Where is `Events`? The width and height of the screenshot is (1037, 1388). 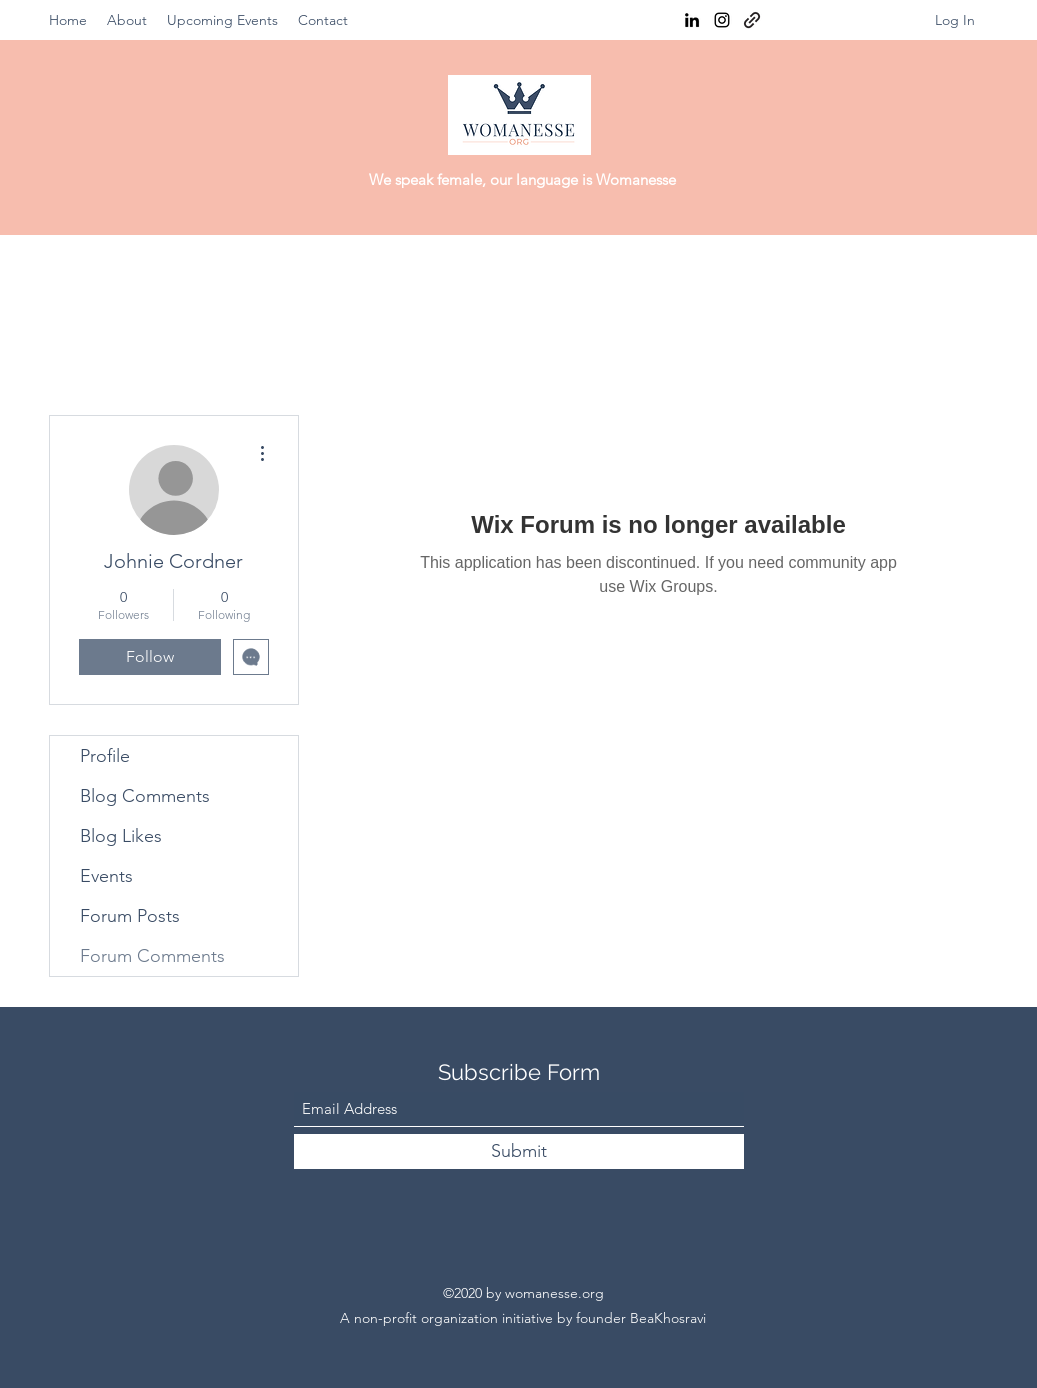
Events is located at coordinates (106, 876).